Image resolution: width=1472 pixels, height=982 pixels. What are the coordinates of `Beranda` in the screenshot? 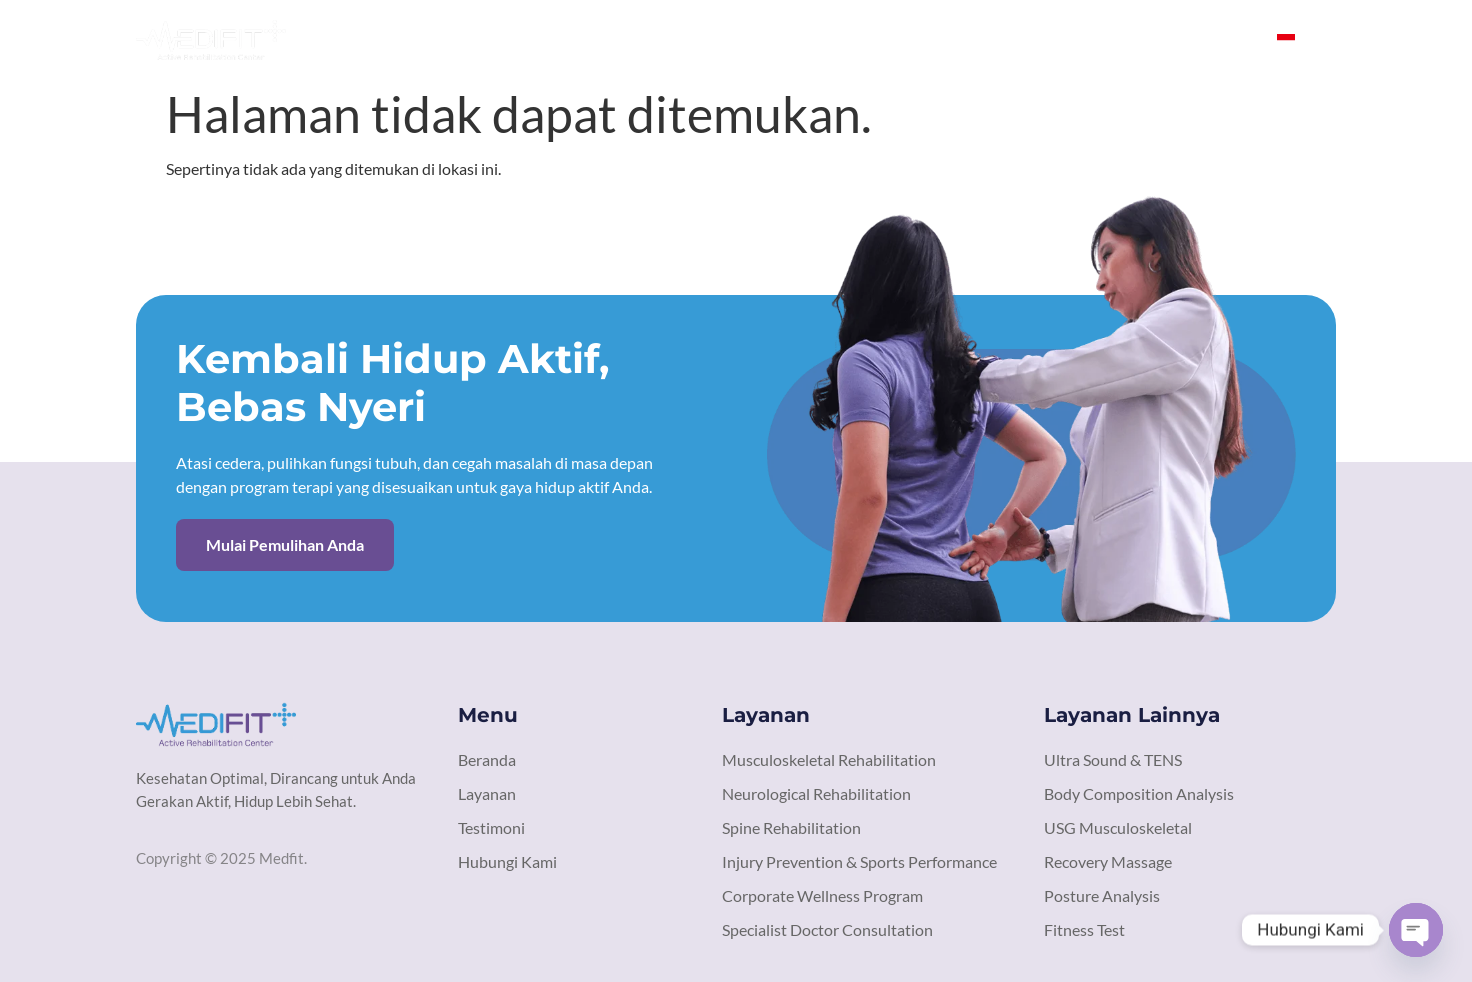 It's located at (747, 39).